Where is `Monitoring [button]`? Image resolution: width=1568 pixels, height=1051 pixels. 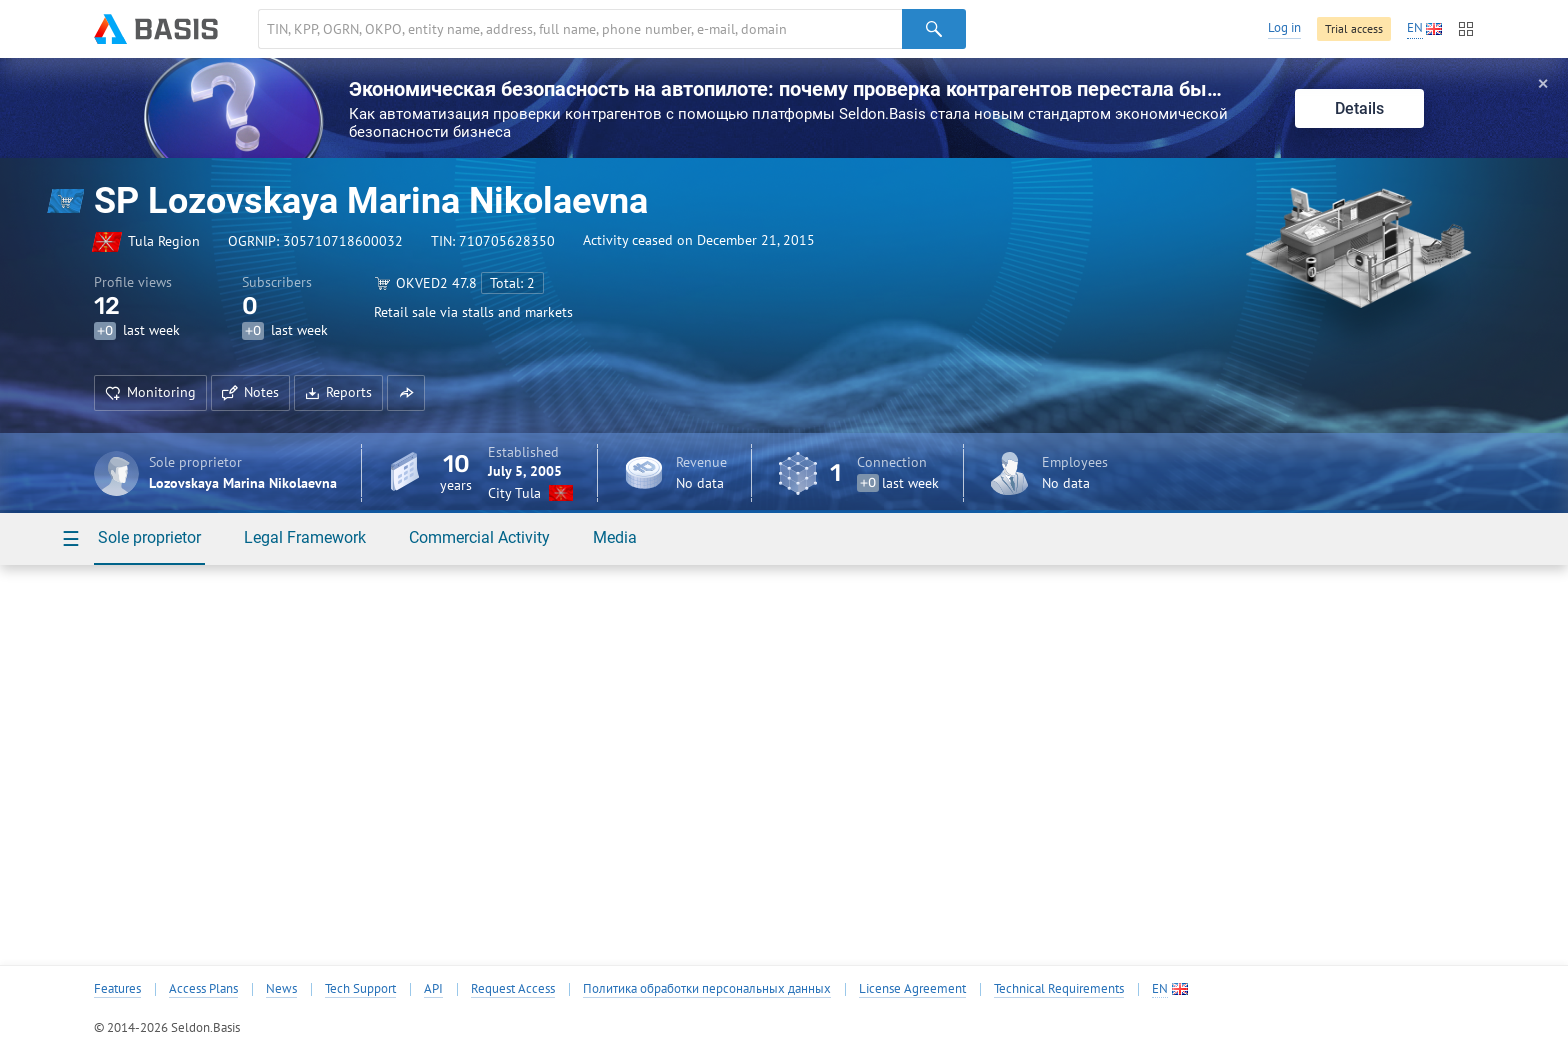
Monitoring [button] is located at coordinates (150, 392).